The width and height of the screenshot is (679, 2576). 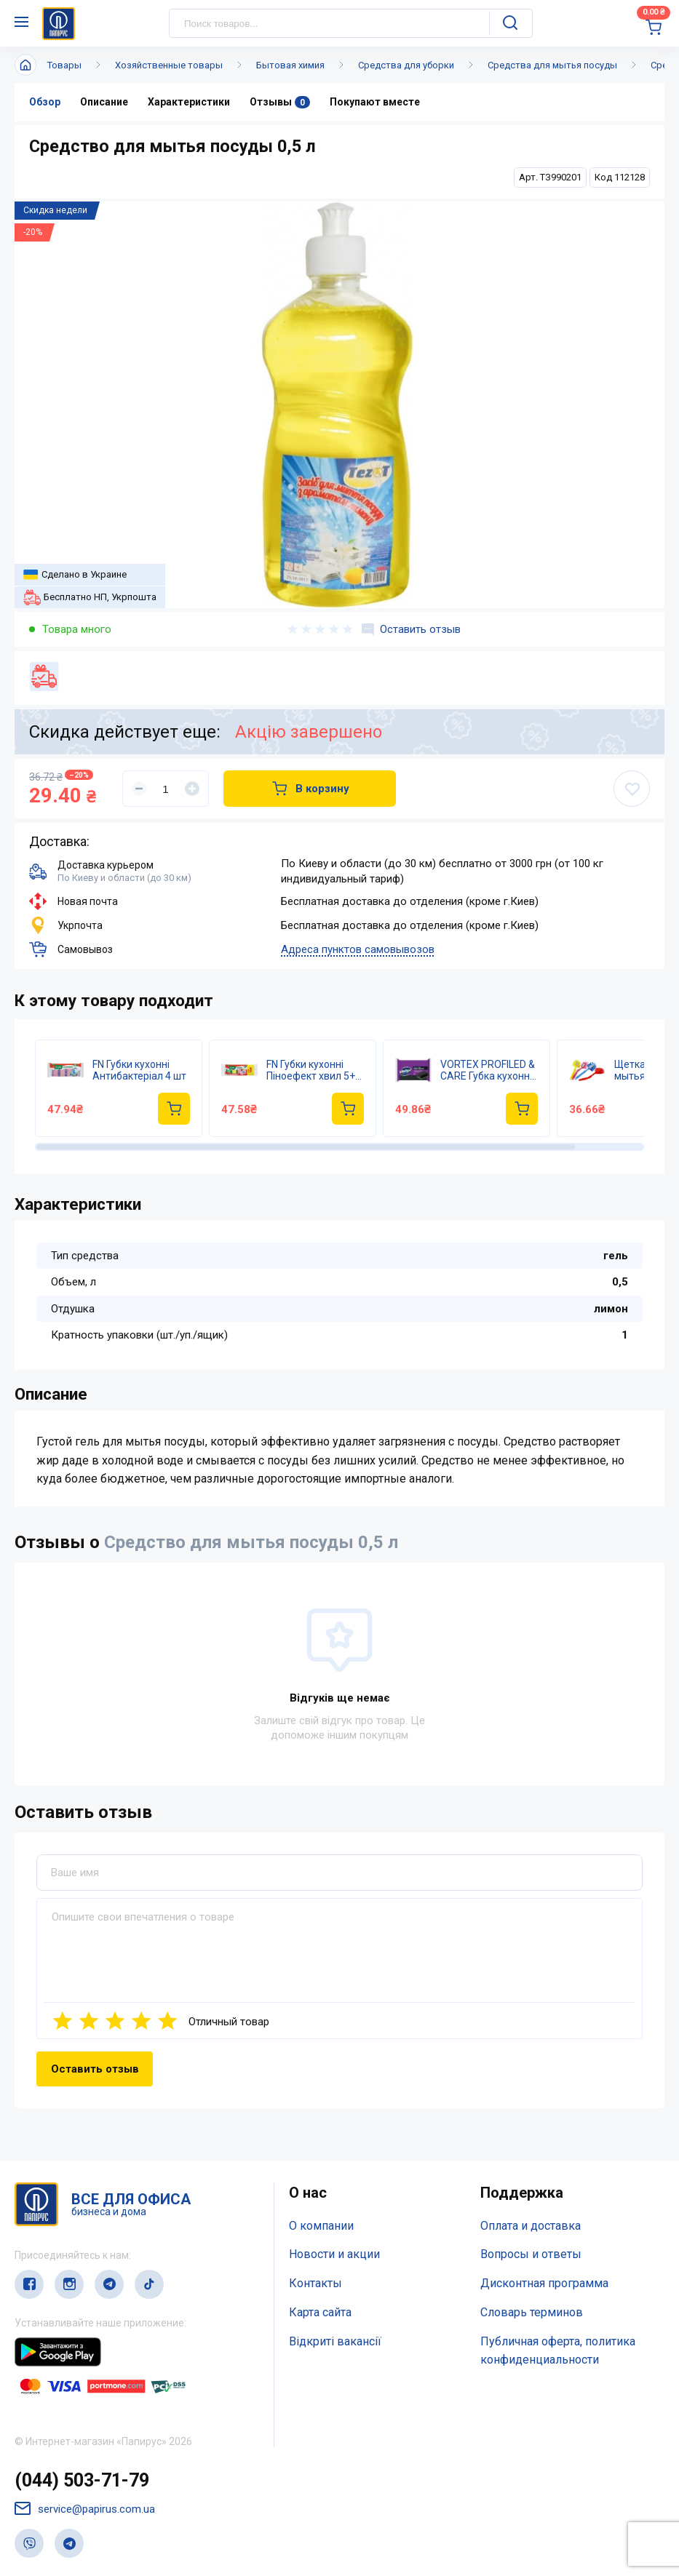 What do you see at coordinates (321, 2226) in the screenshot?
I see `О компании` at bounding box center [321, 2226].